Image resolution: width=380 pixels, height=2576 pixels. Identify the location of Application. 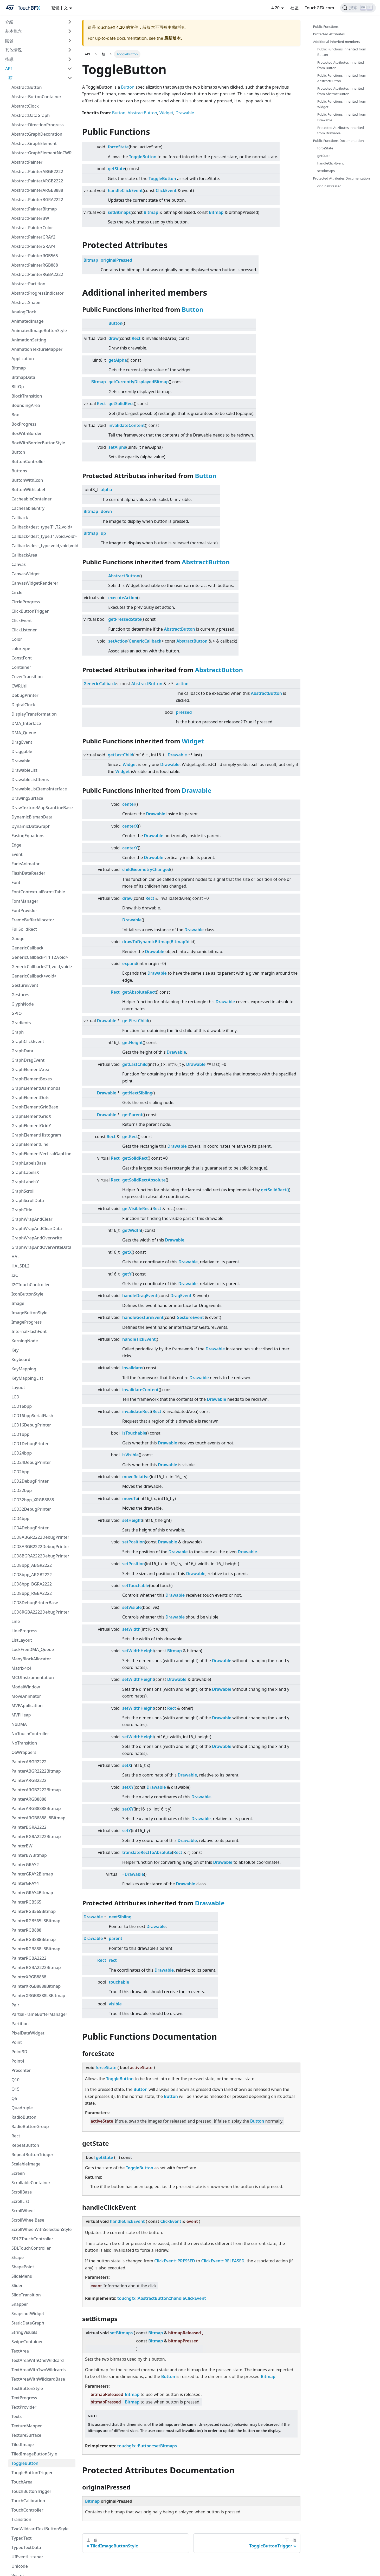
(22, 358).